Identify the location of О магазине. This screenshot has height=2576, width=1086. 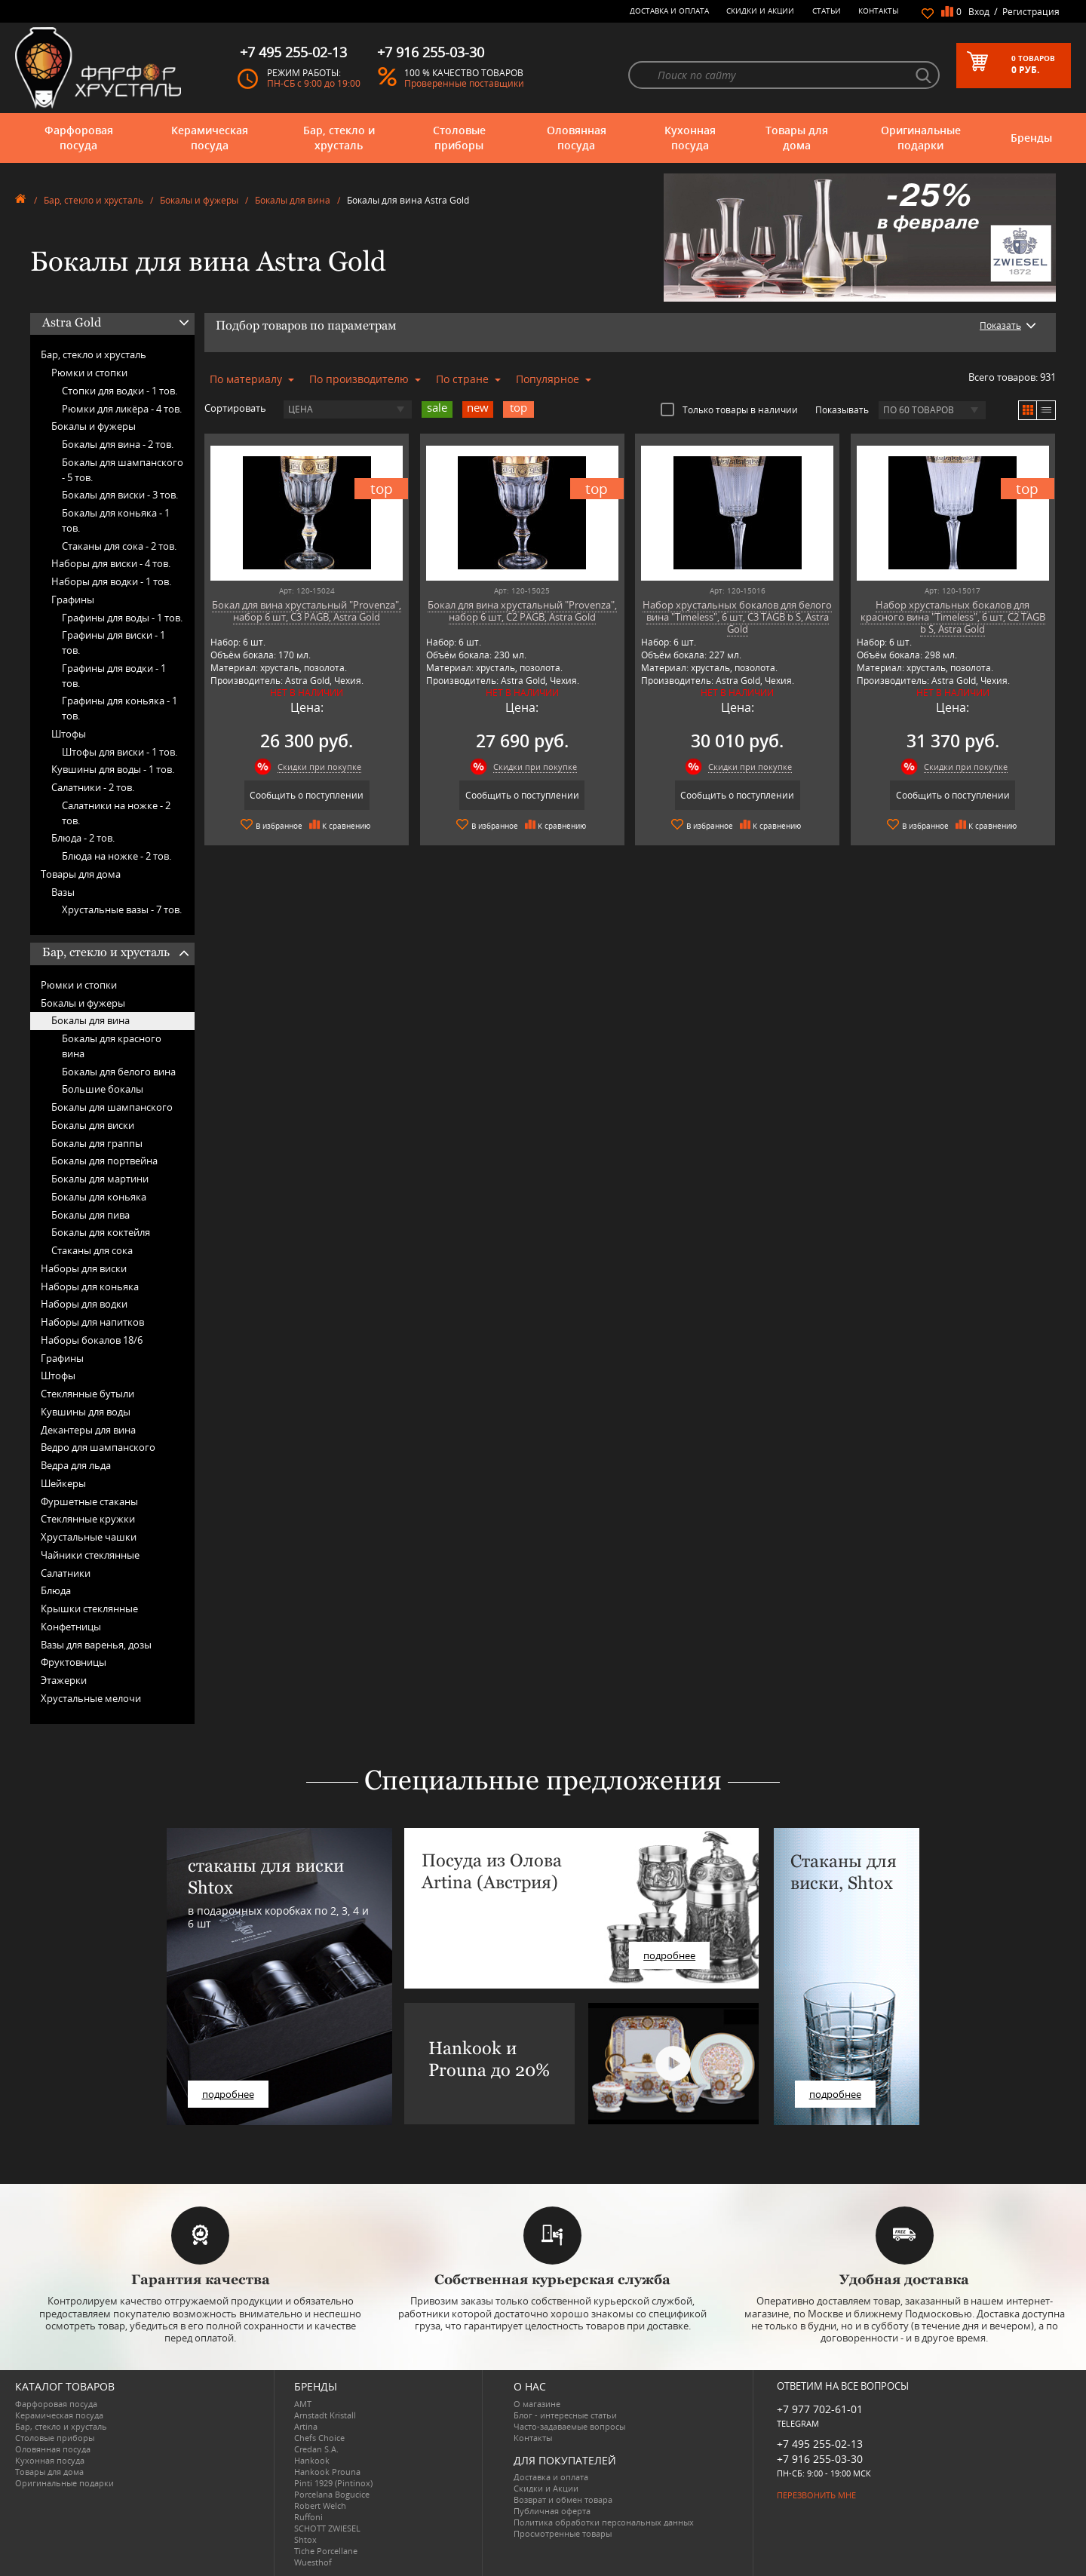
(537, 2403).